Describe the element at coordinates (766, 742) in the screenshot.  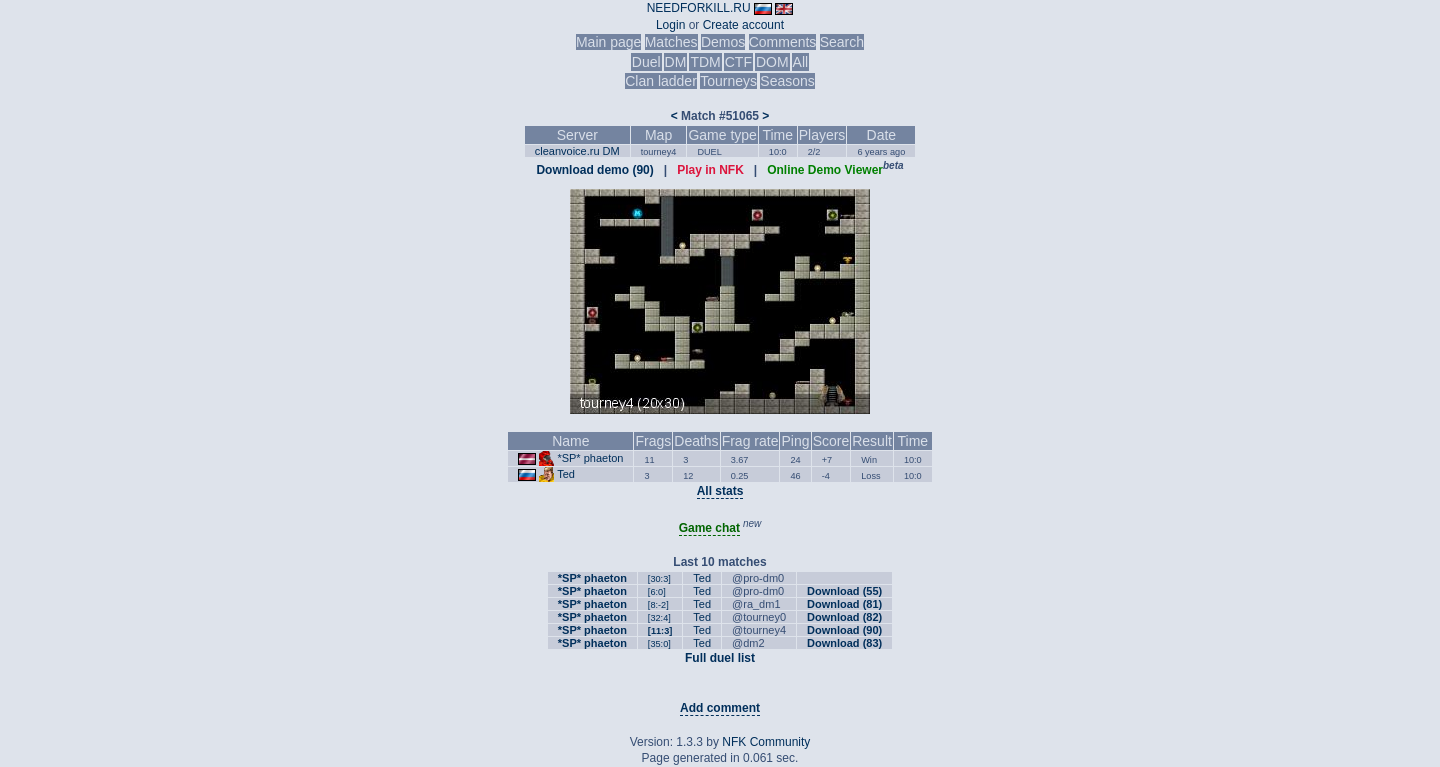
I see `NFK Community` at that location.